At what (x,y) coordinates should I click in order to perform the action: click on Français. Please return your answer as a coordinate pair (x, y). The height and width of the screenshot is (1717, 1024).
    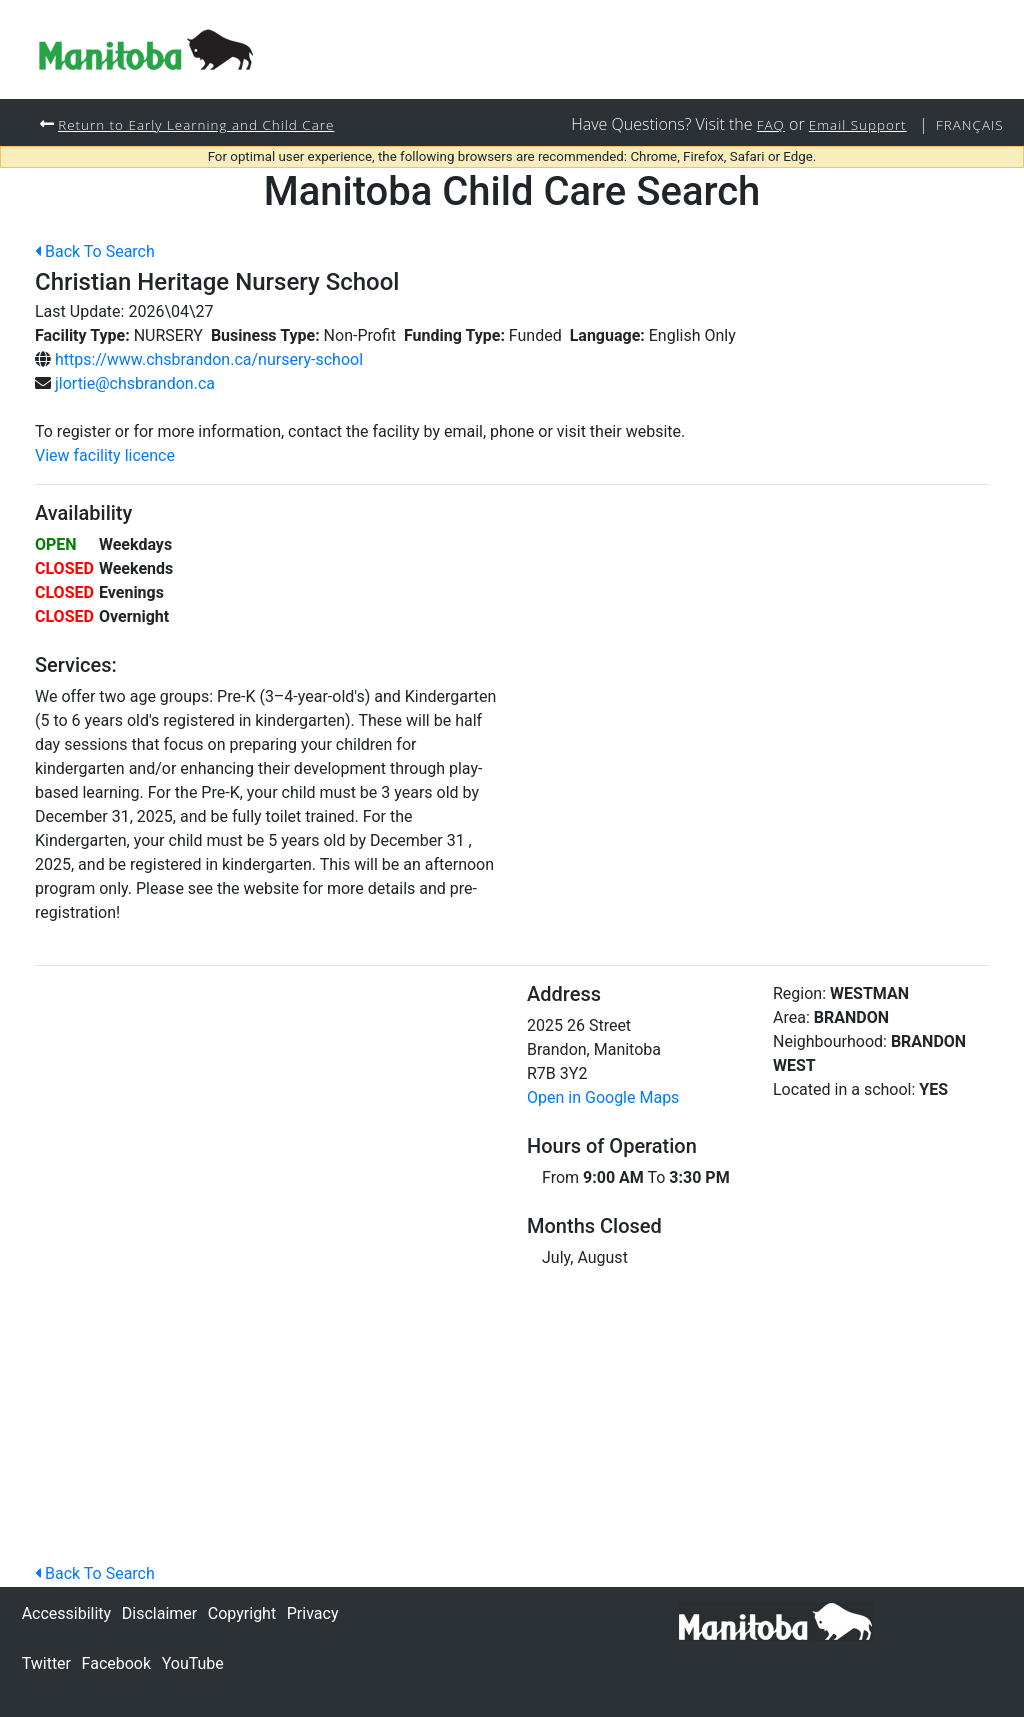
    Looking at the image, I should click on (968, 124).